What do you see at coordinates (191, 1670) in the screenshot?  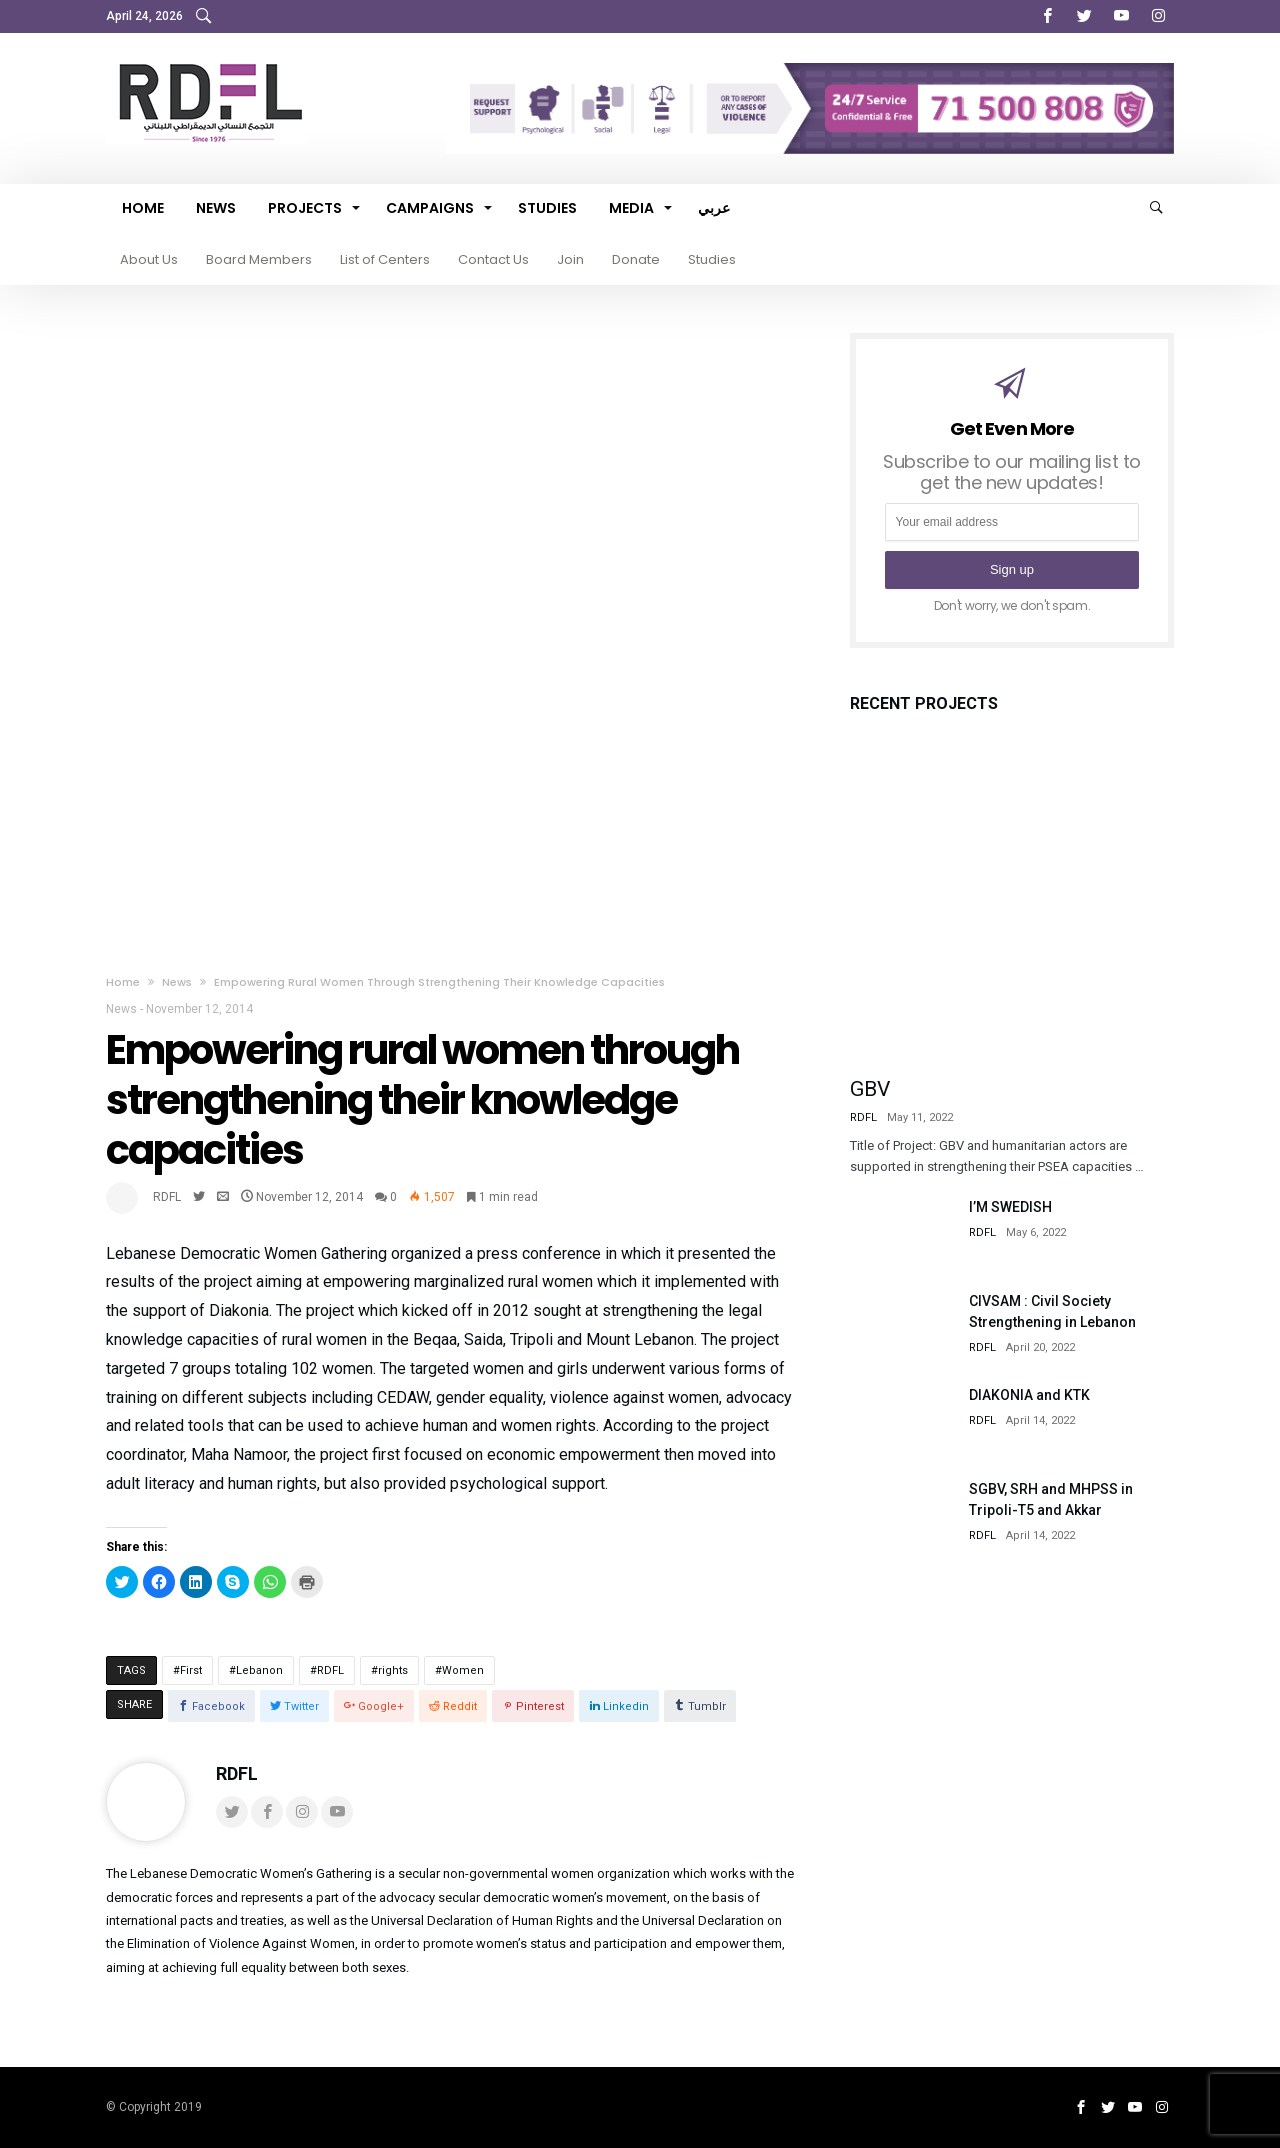 I see `First` at bounding box center [191, 1670].